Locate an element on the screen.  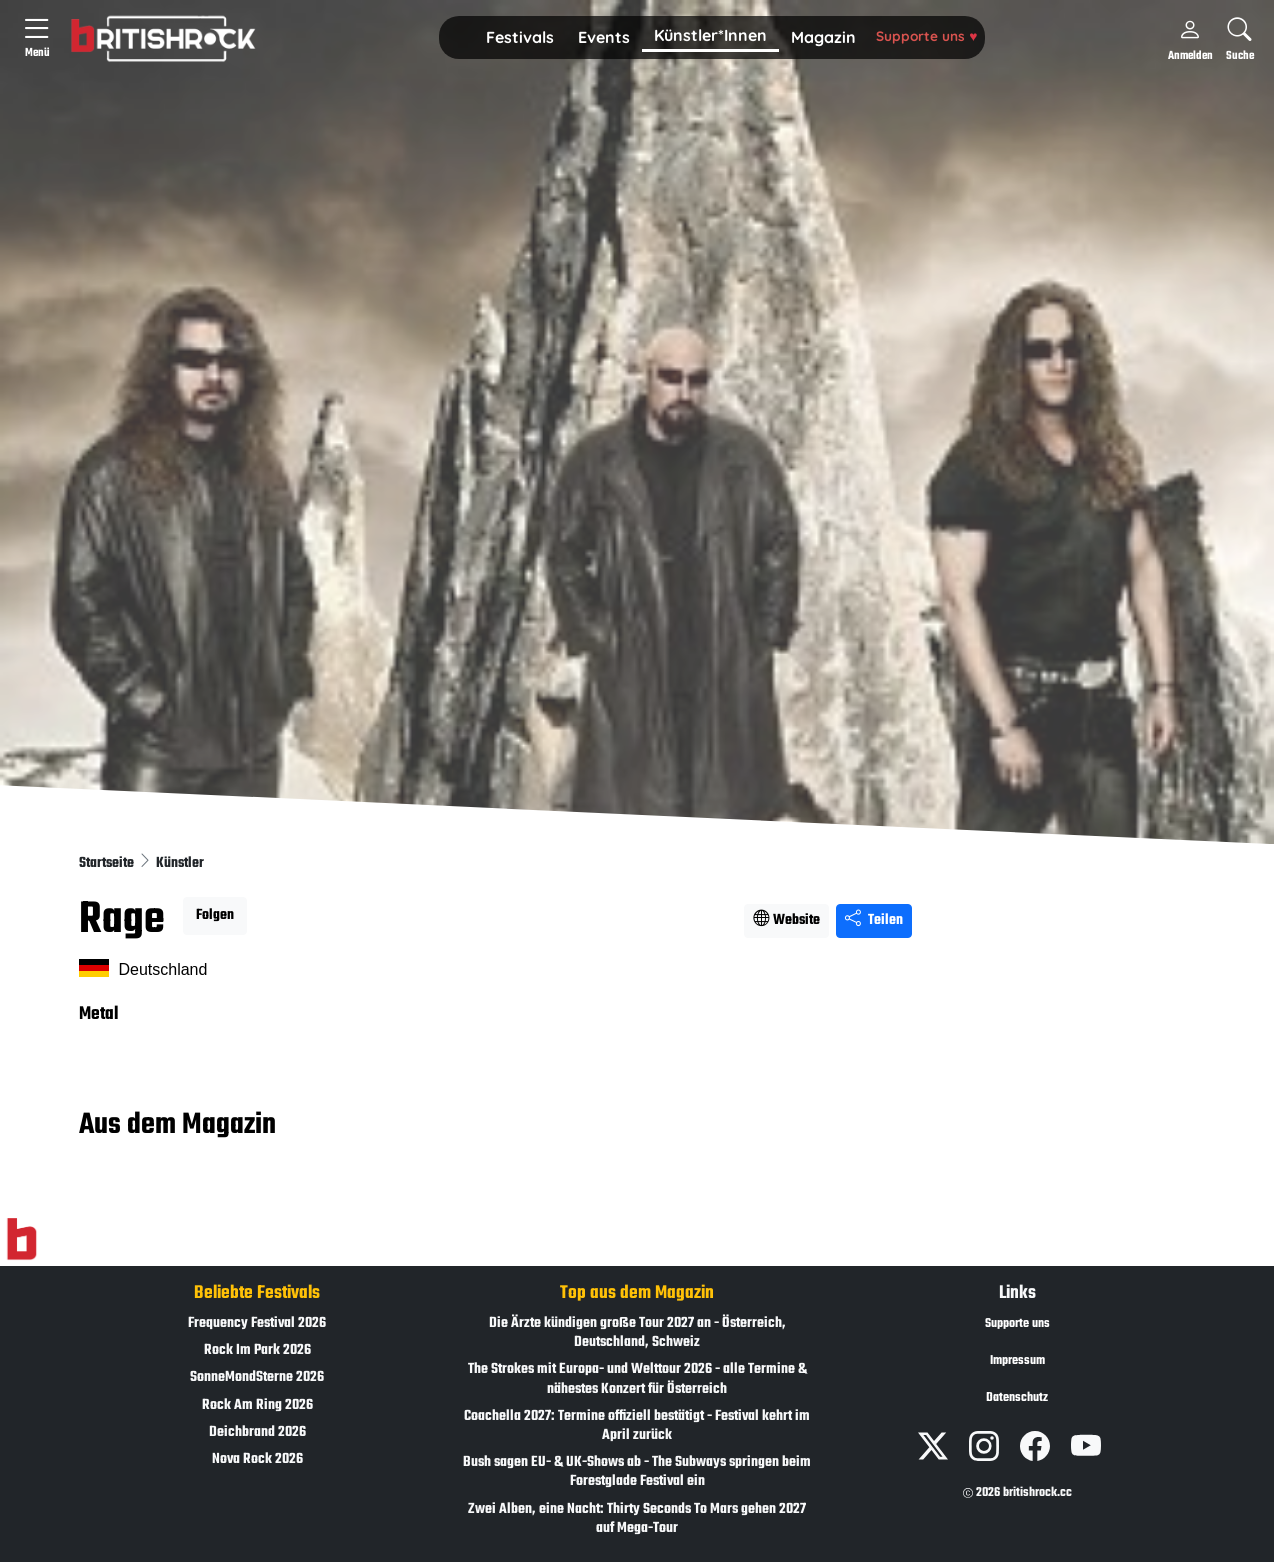
Startseite is located at coordinates (108, 863).